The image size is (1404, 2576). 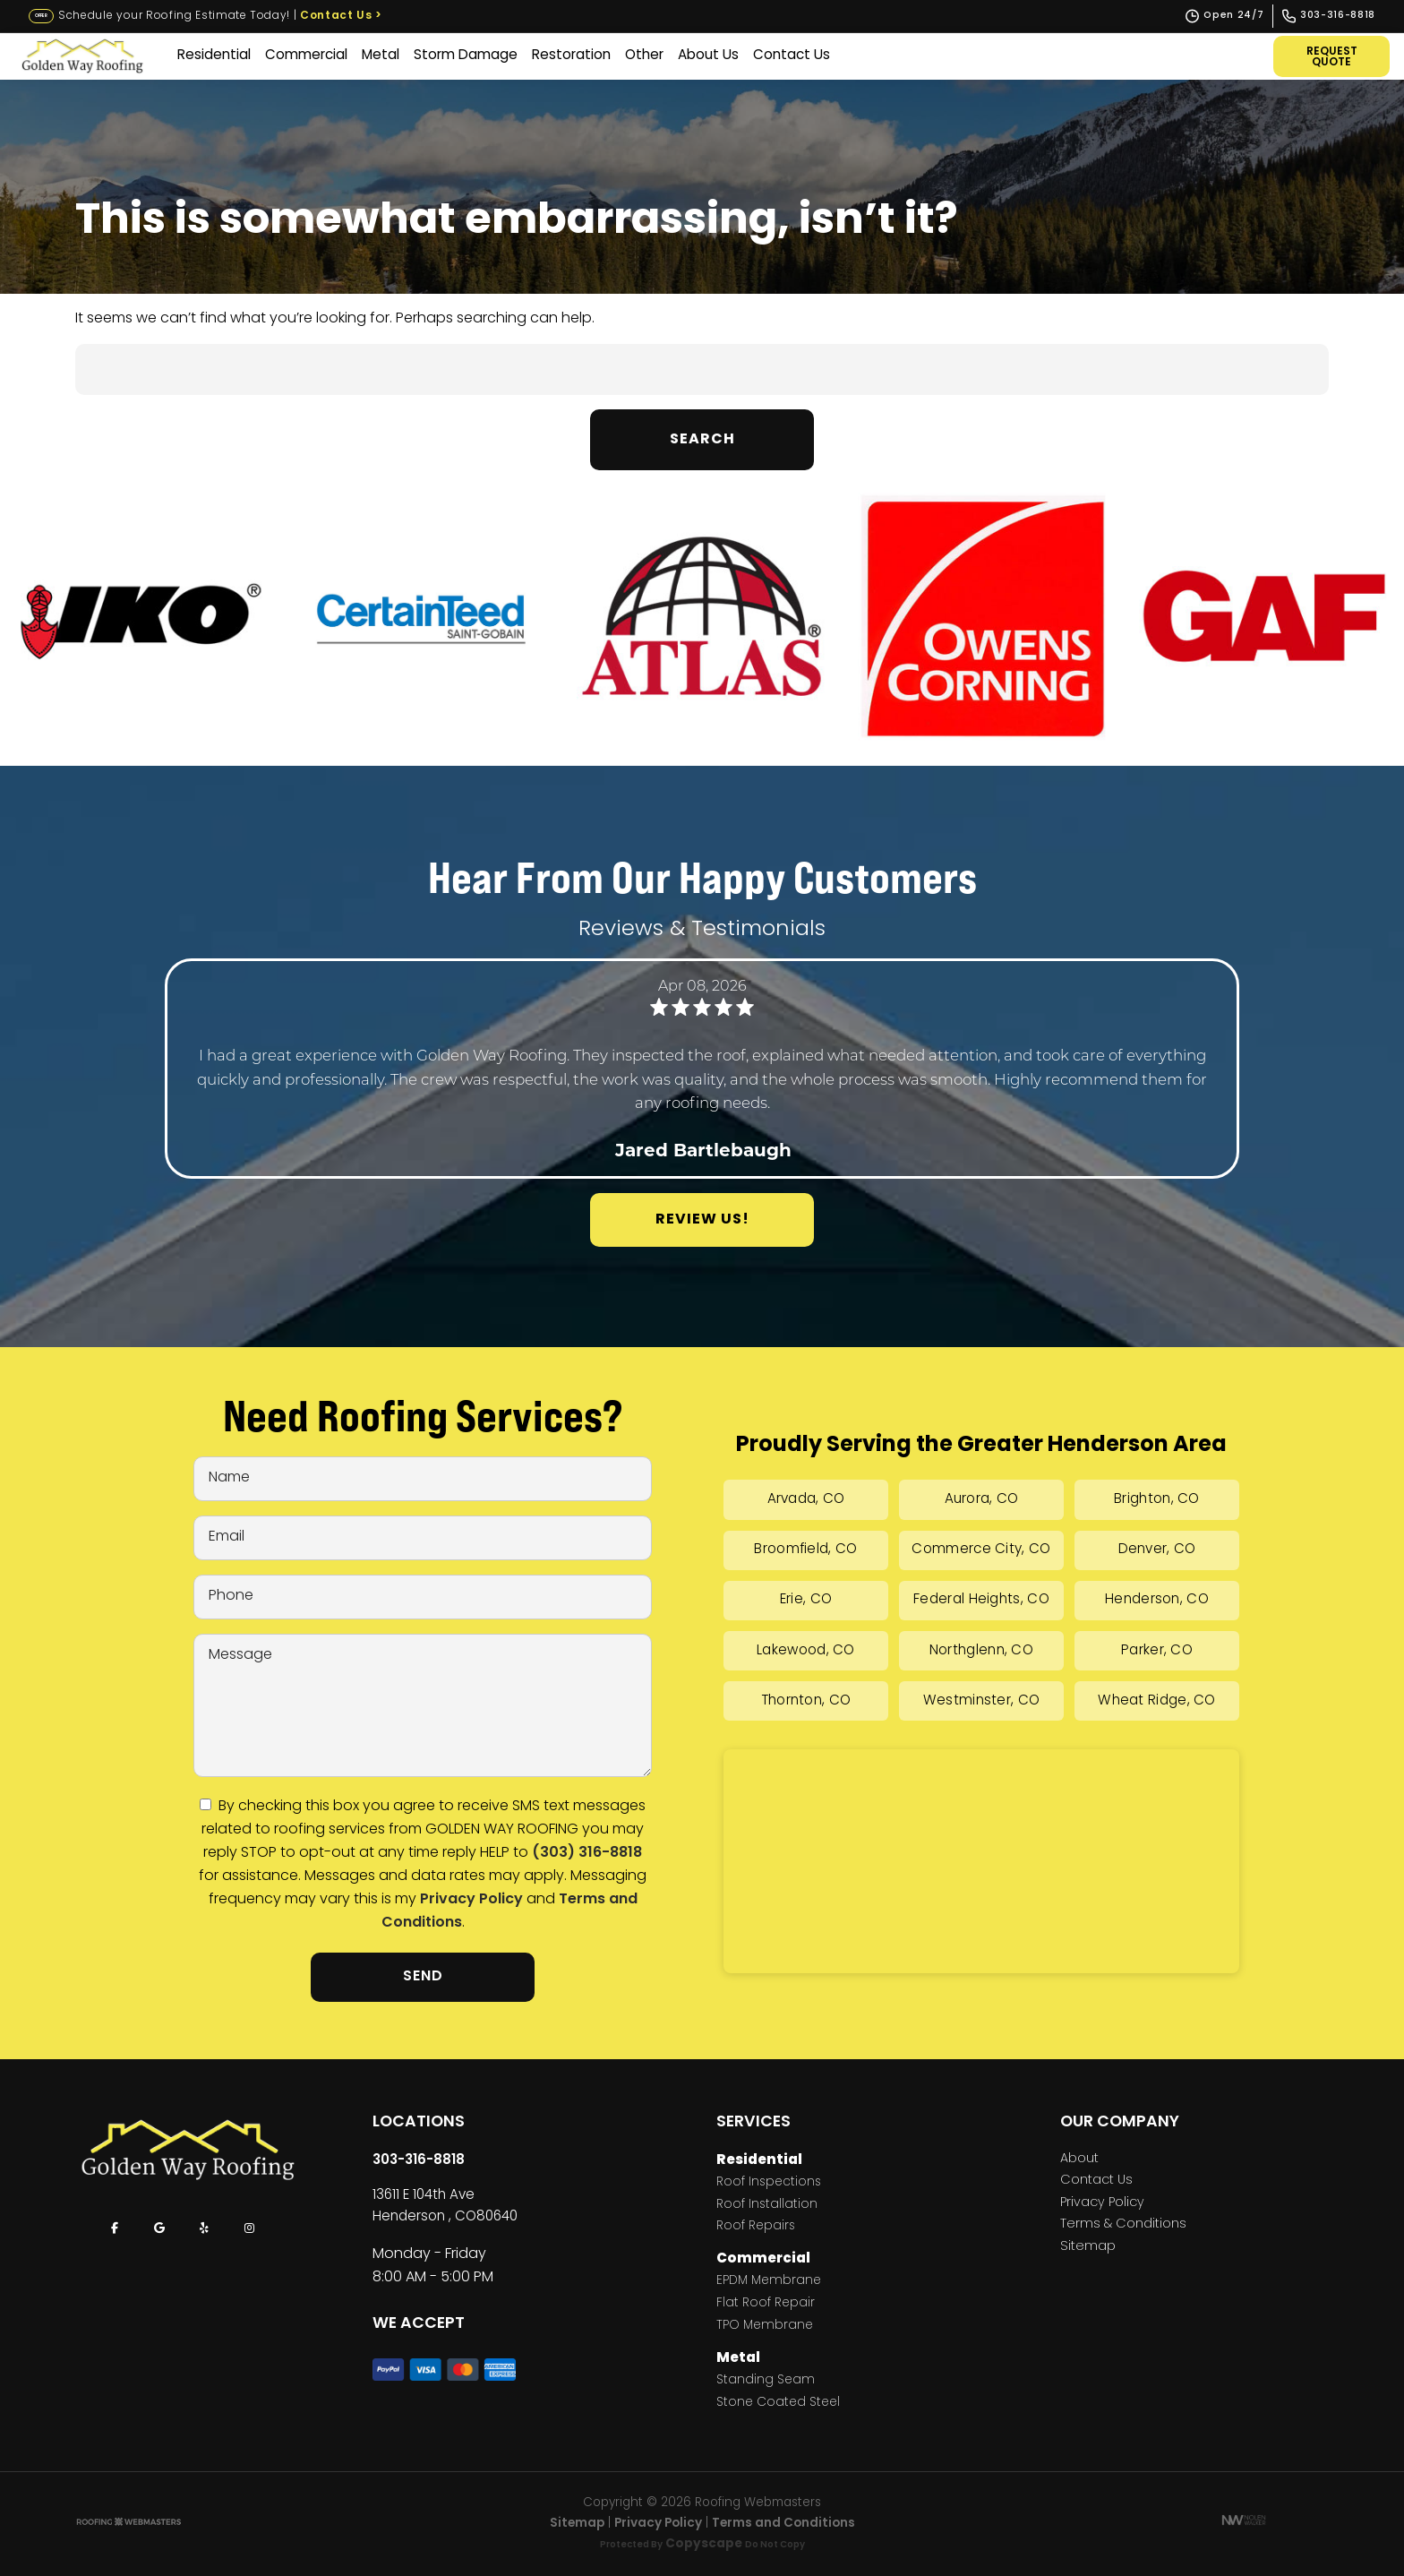 What do you see at coordinates (768, 2183) in the screenshot?
I see `Roof Inspections` at bounding box center [768, 2183].